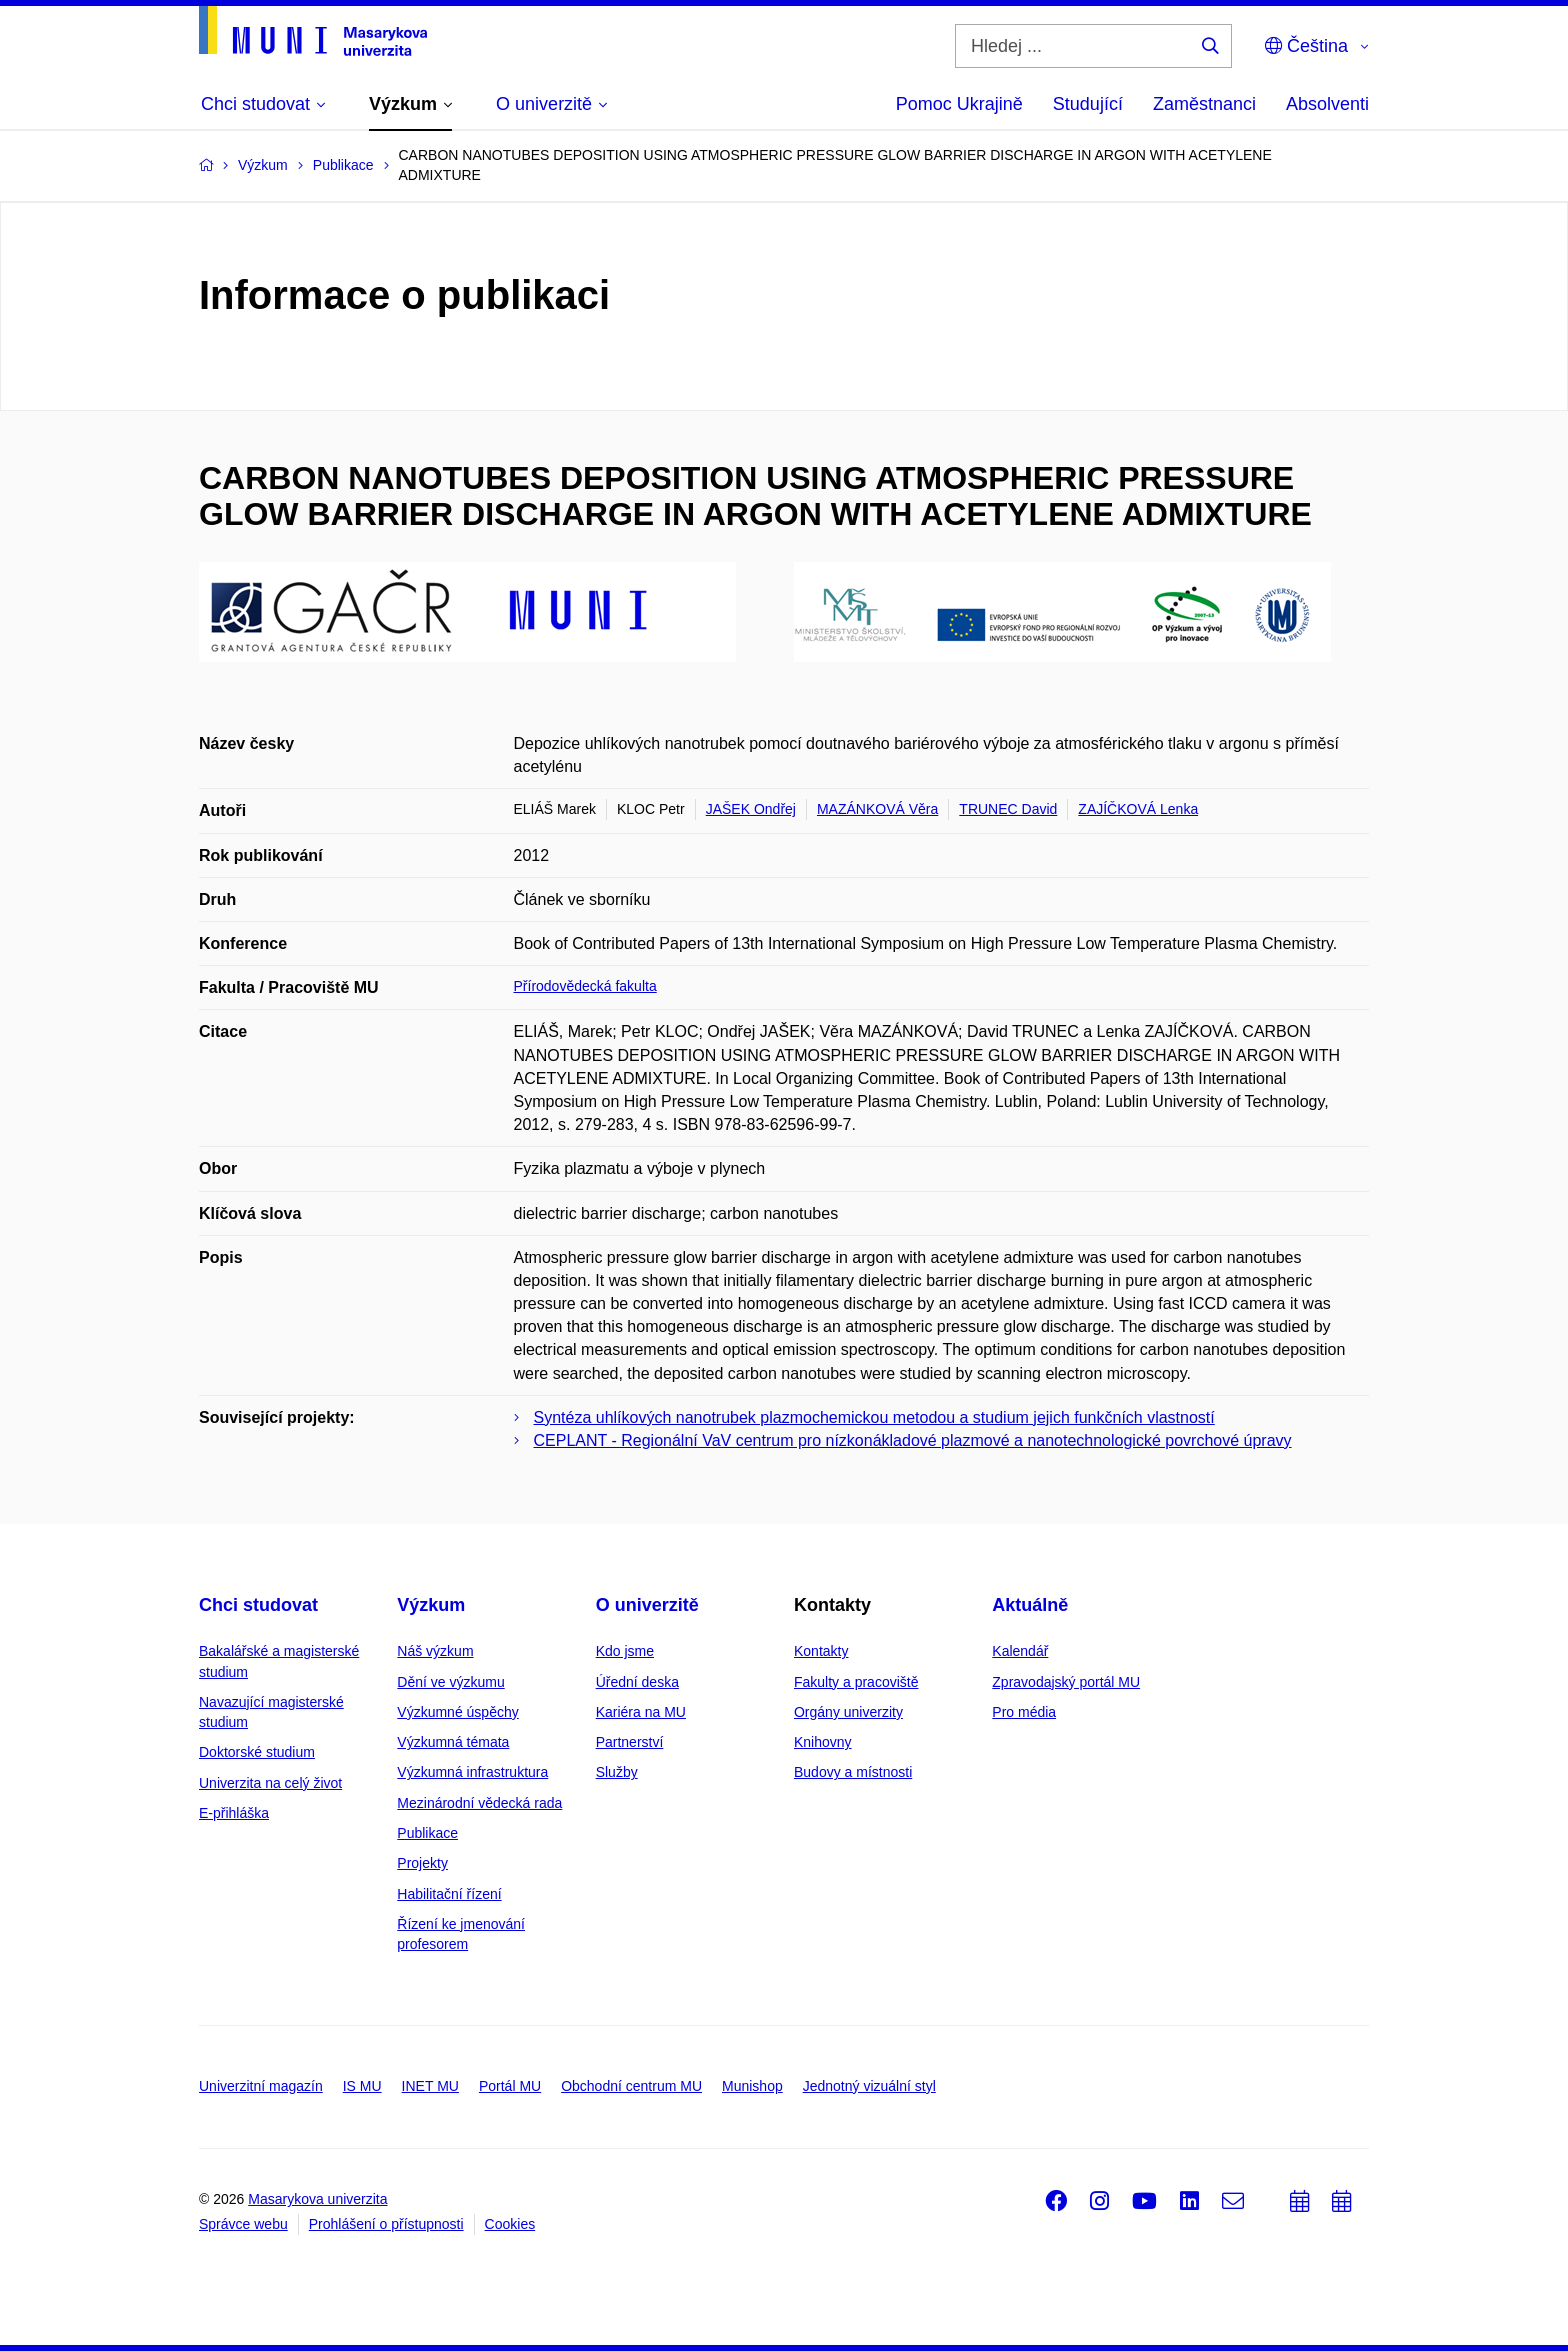  I want to click on Obchodní centrum MU, so click(631, 2086).